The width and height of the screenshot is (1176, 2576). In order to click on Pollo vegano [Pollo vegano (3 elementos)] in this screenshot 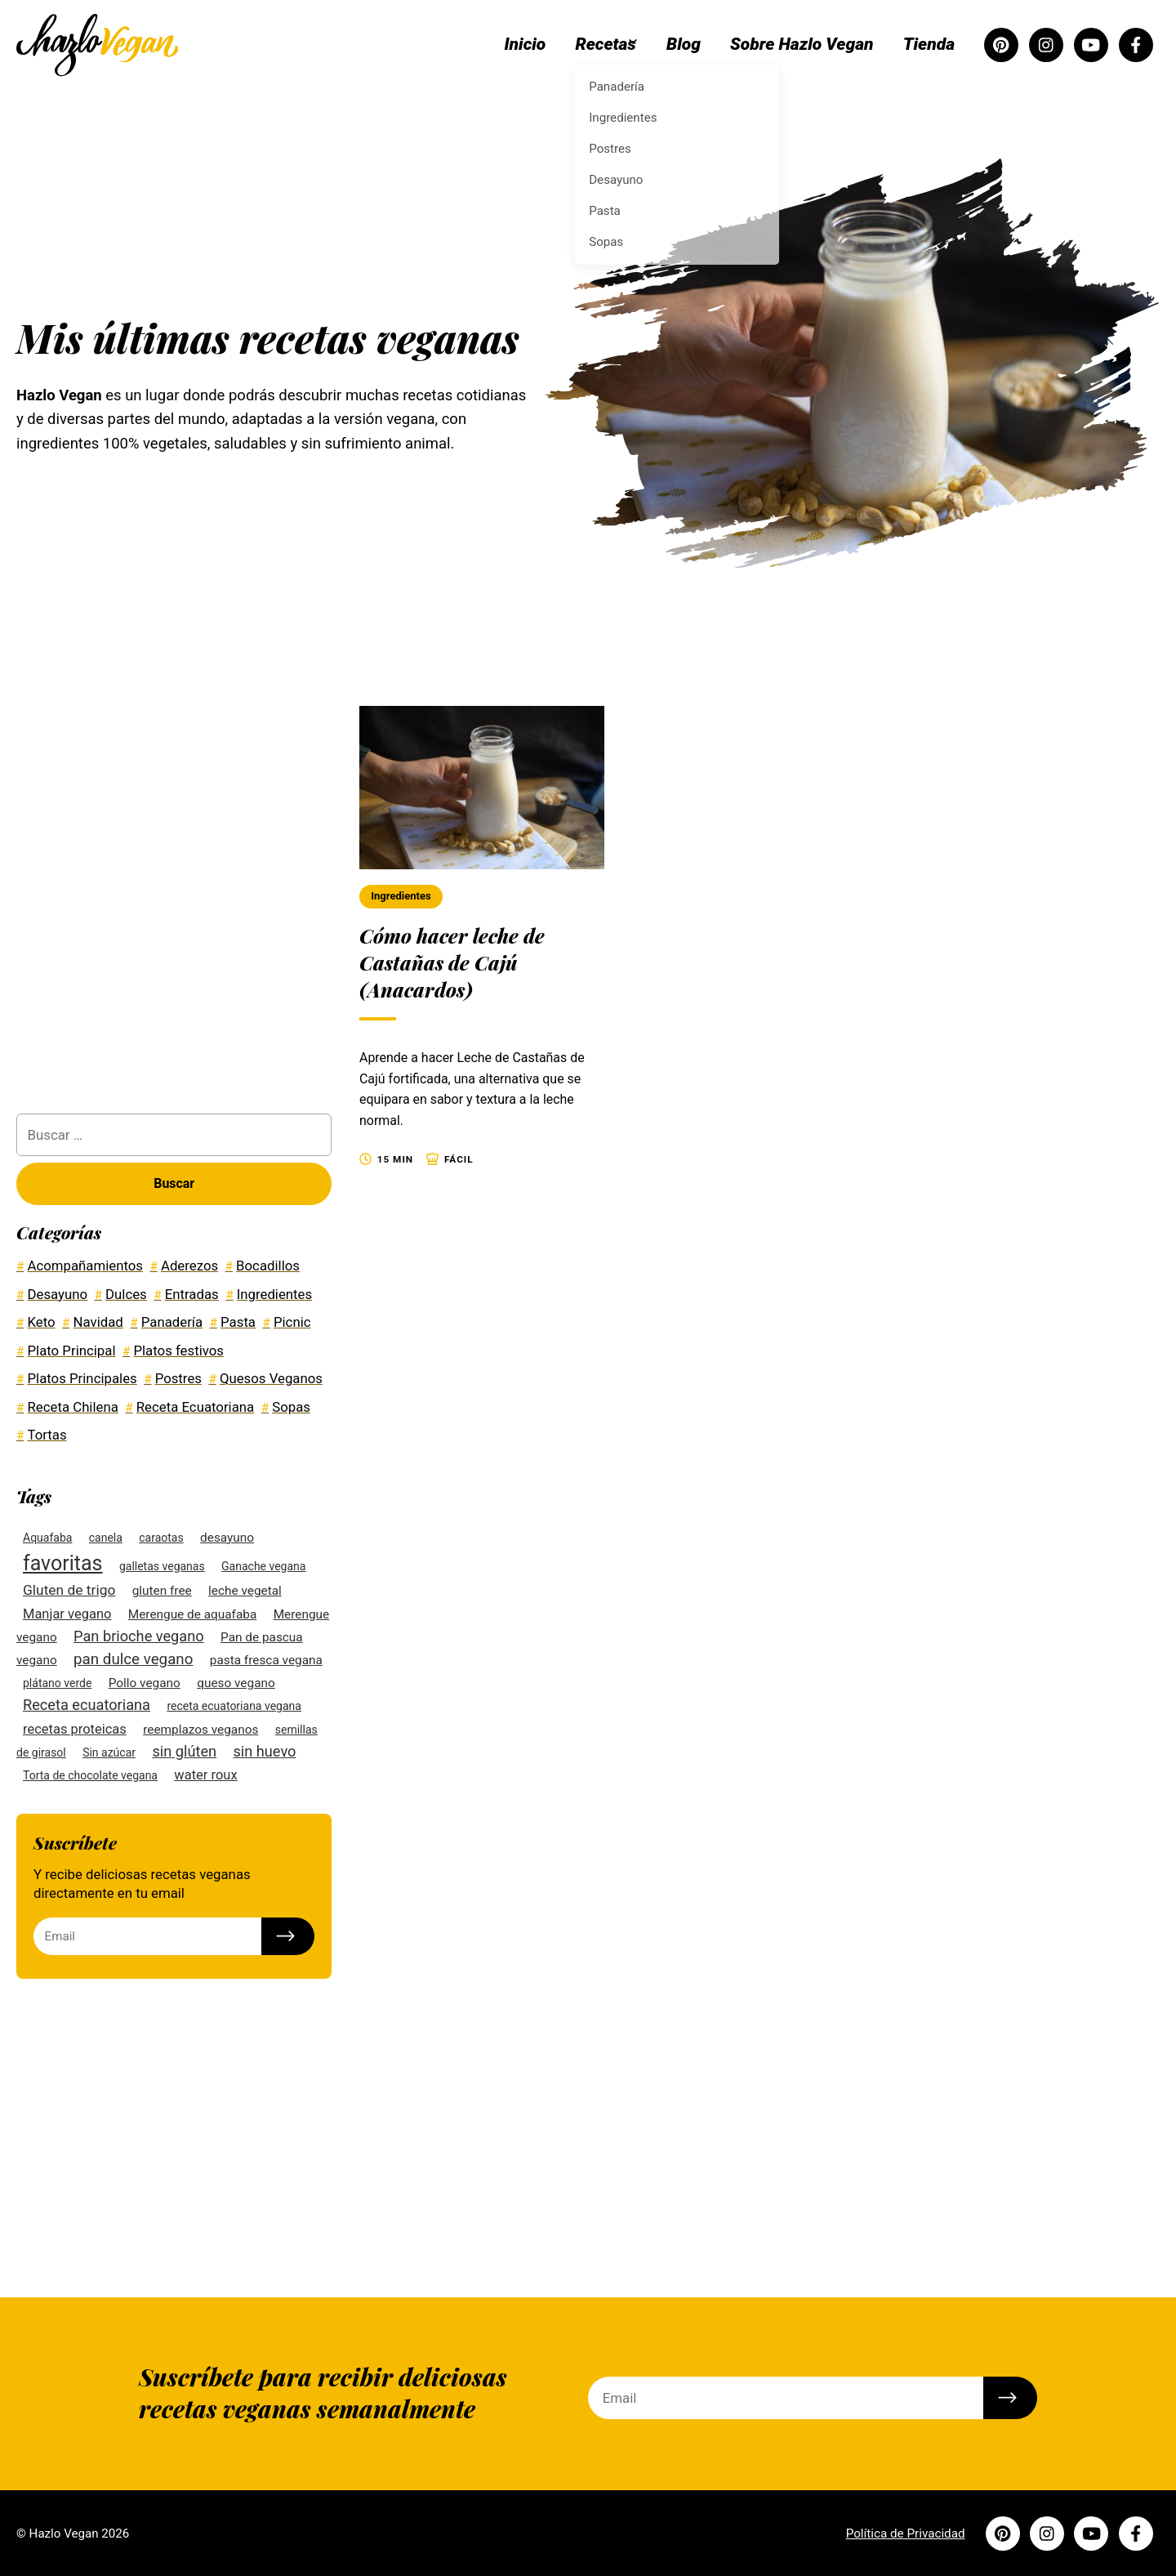, I will do `click(144, 1682)`.